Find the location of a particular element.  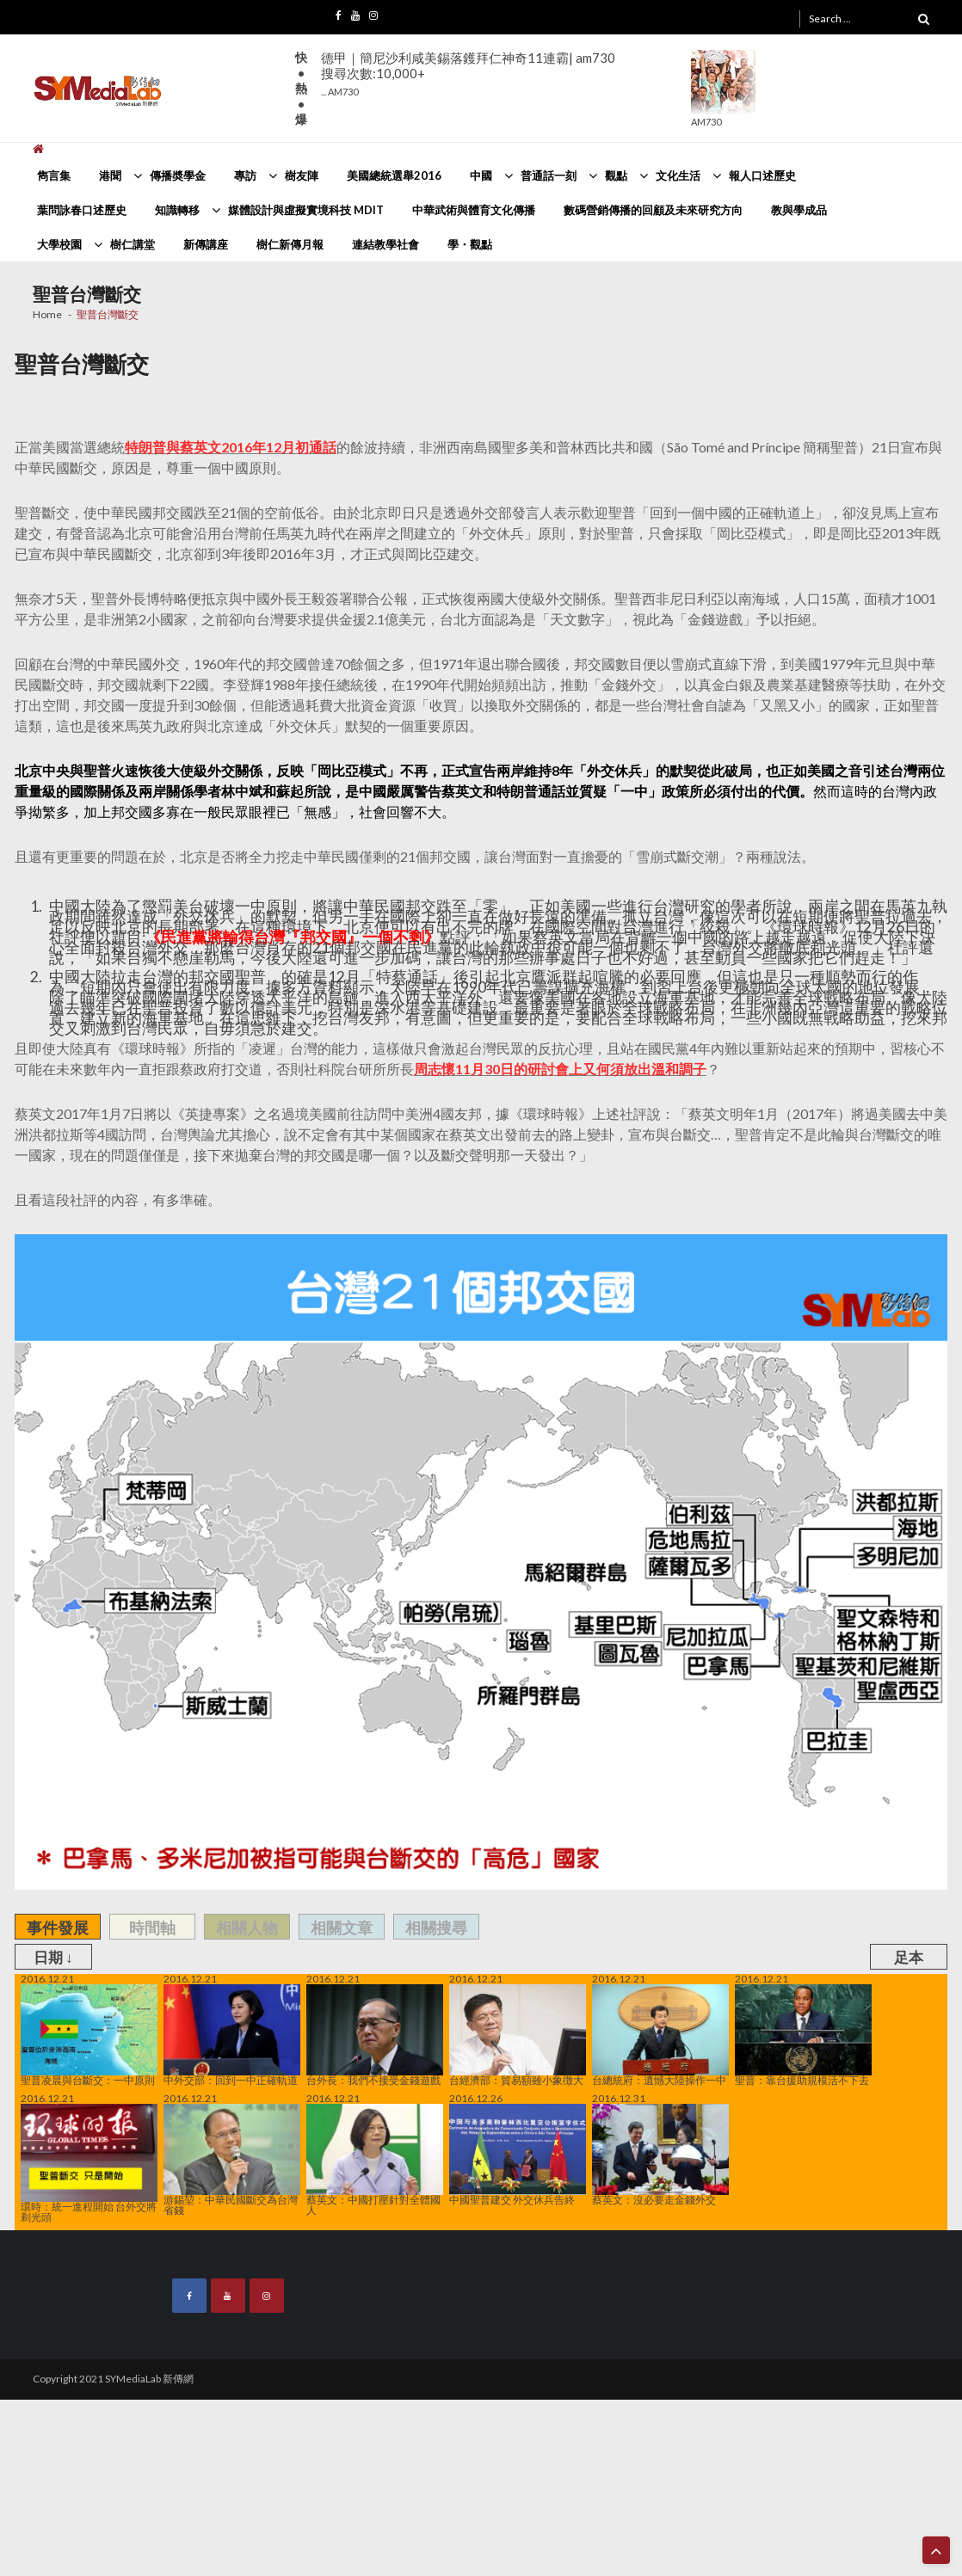

新傳講座 is located at coordinates (205, 244).